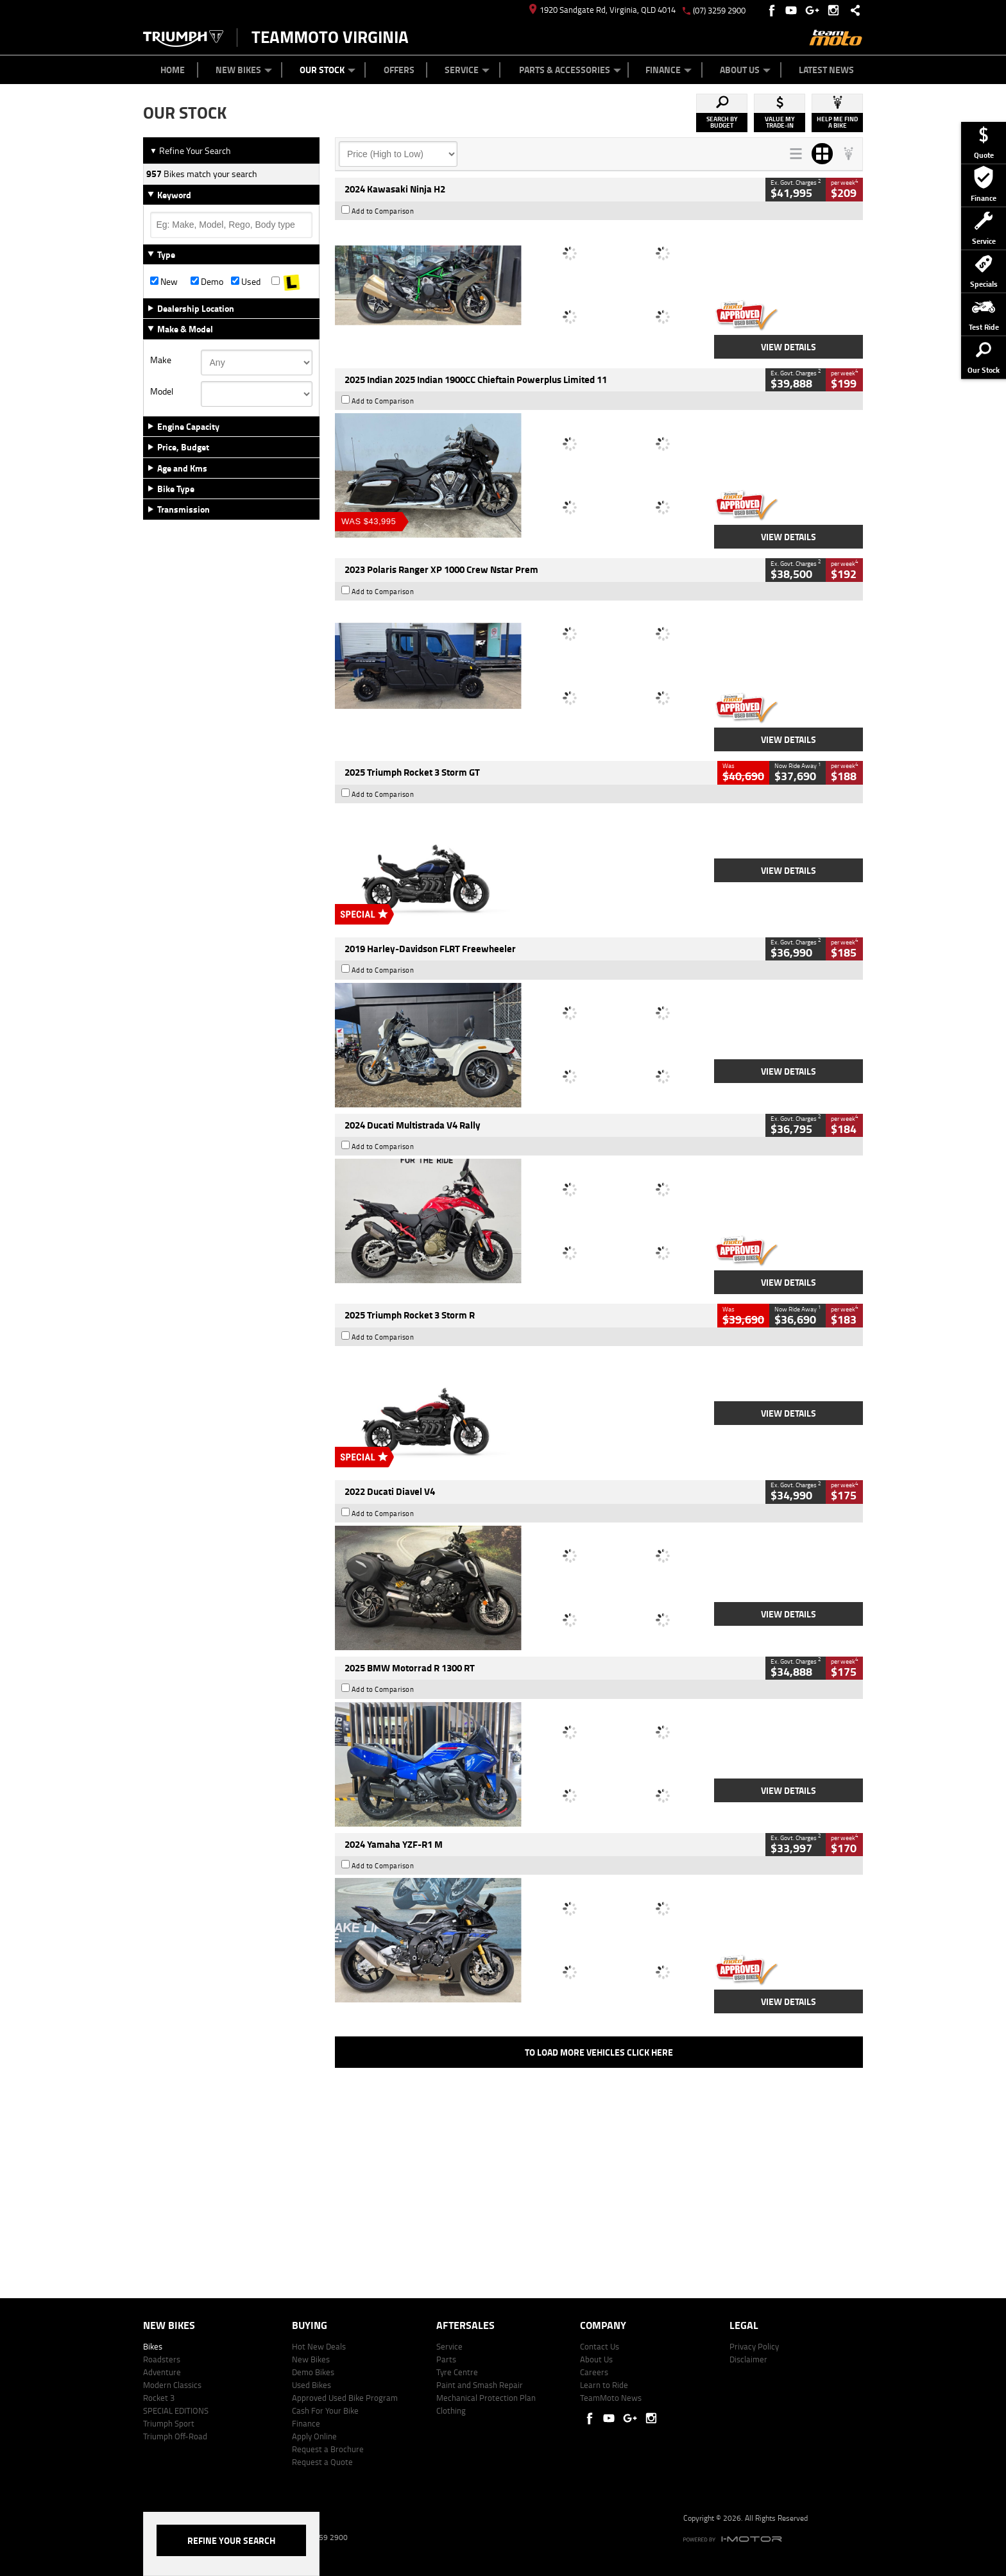  Describe the element at coordinates (486, 2397) in the screenshot. I see `Mechanical Protection Plan` at that location.